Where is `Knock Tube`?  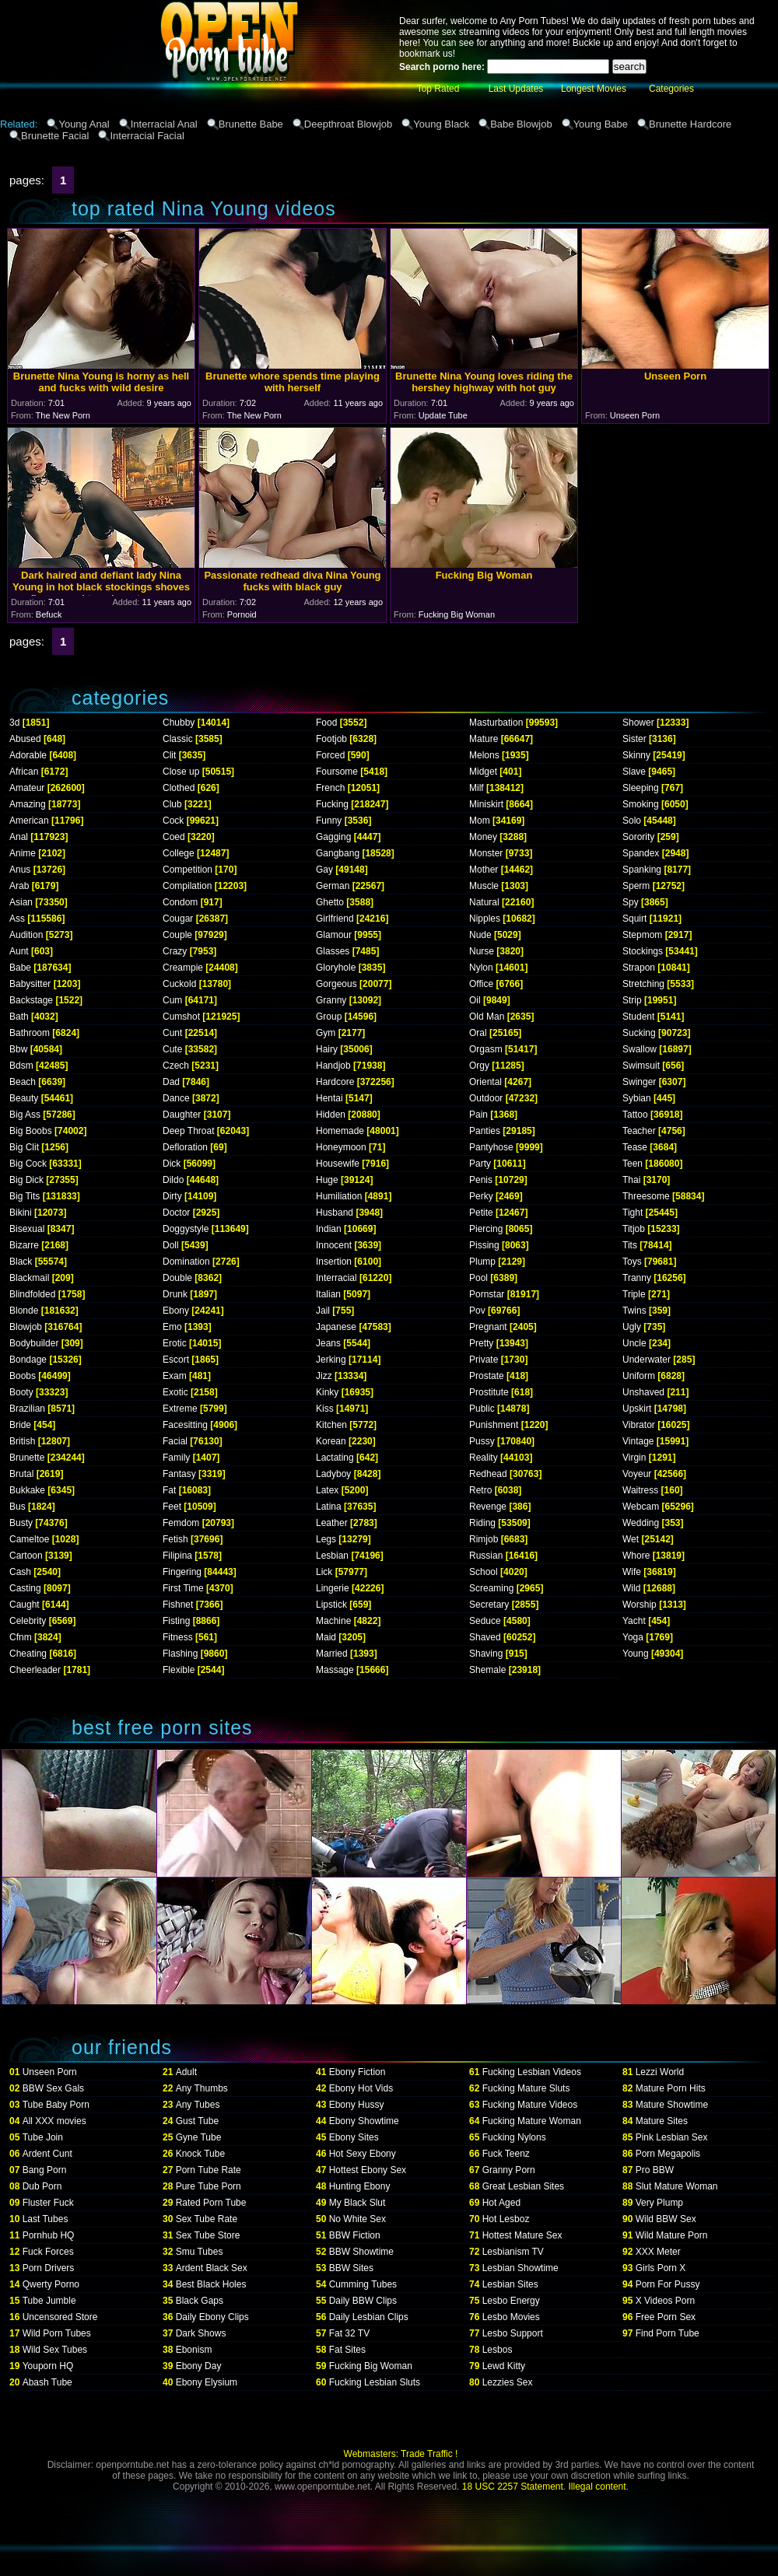 Knock Tube is located at coordinates (200, 2153).